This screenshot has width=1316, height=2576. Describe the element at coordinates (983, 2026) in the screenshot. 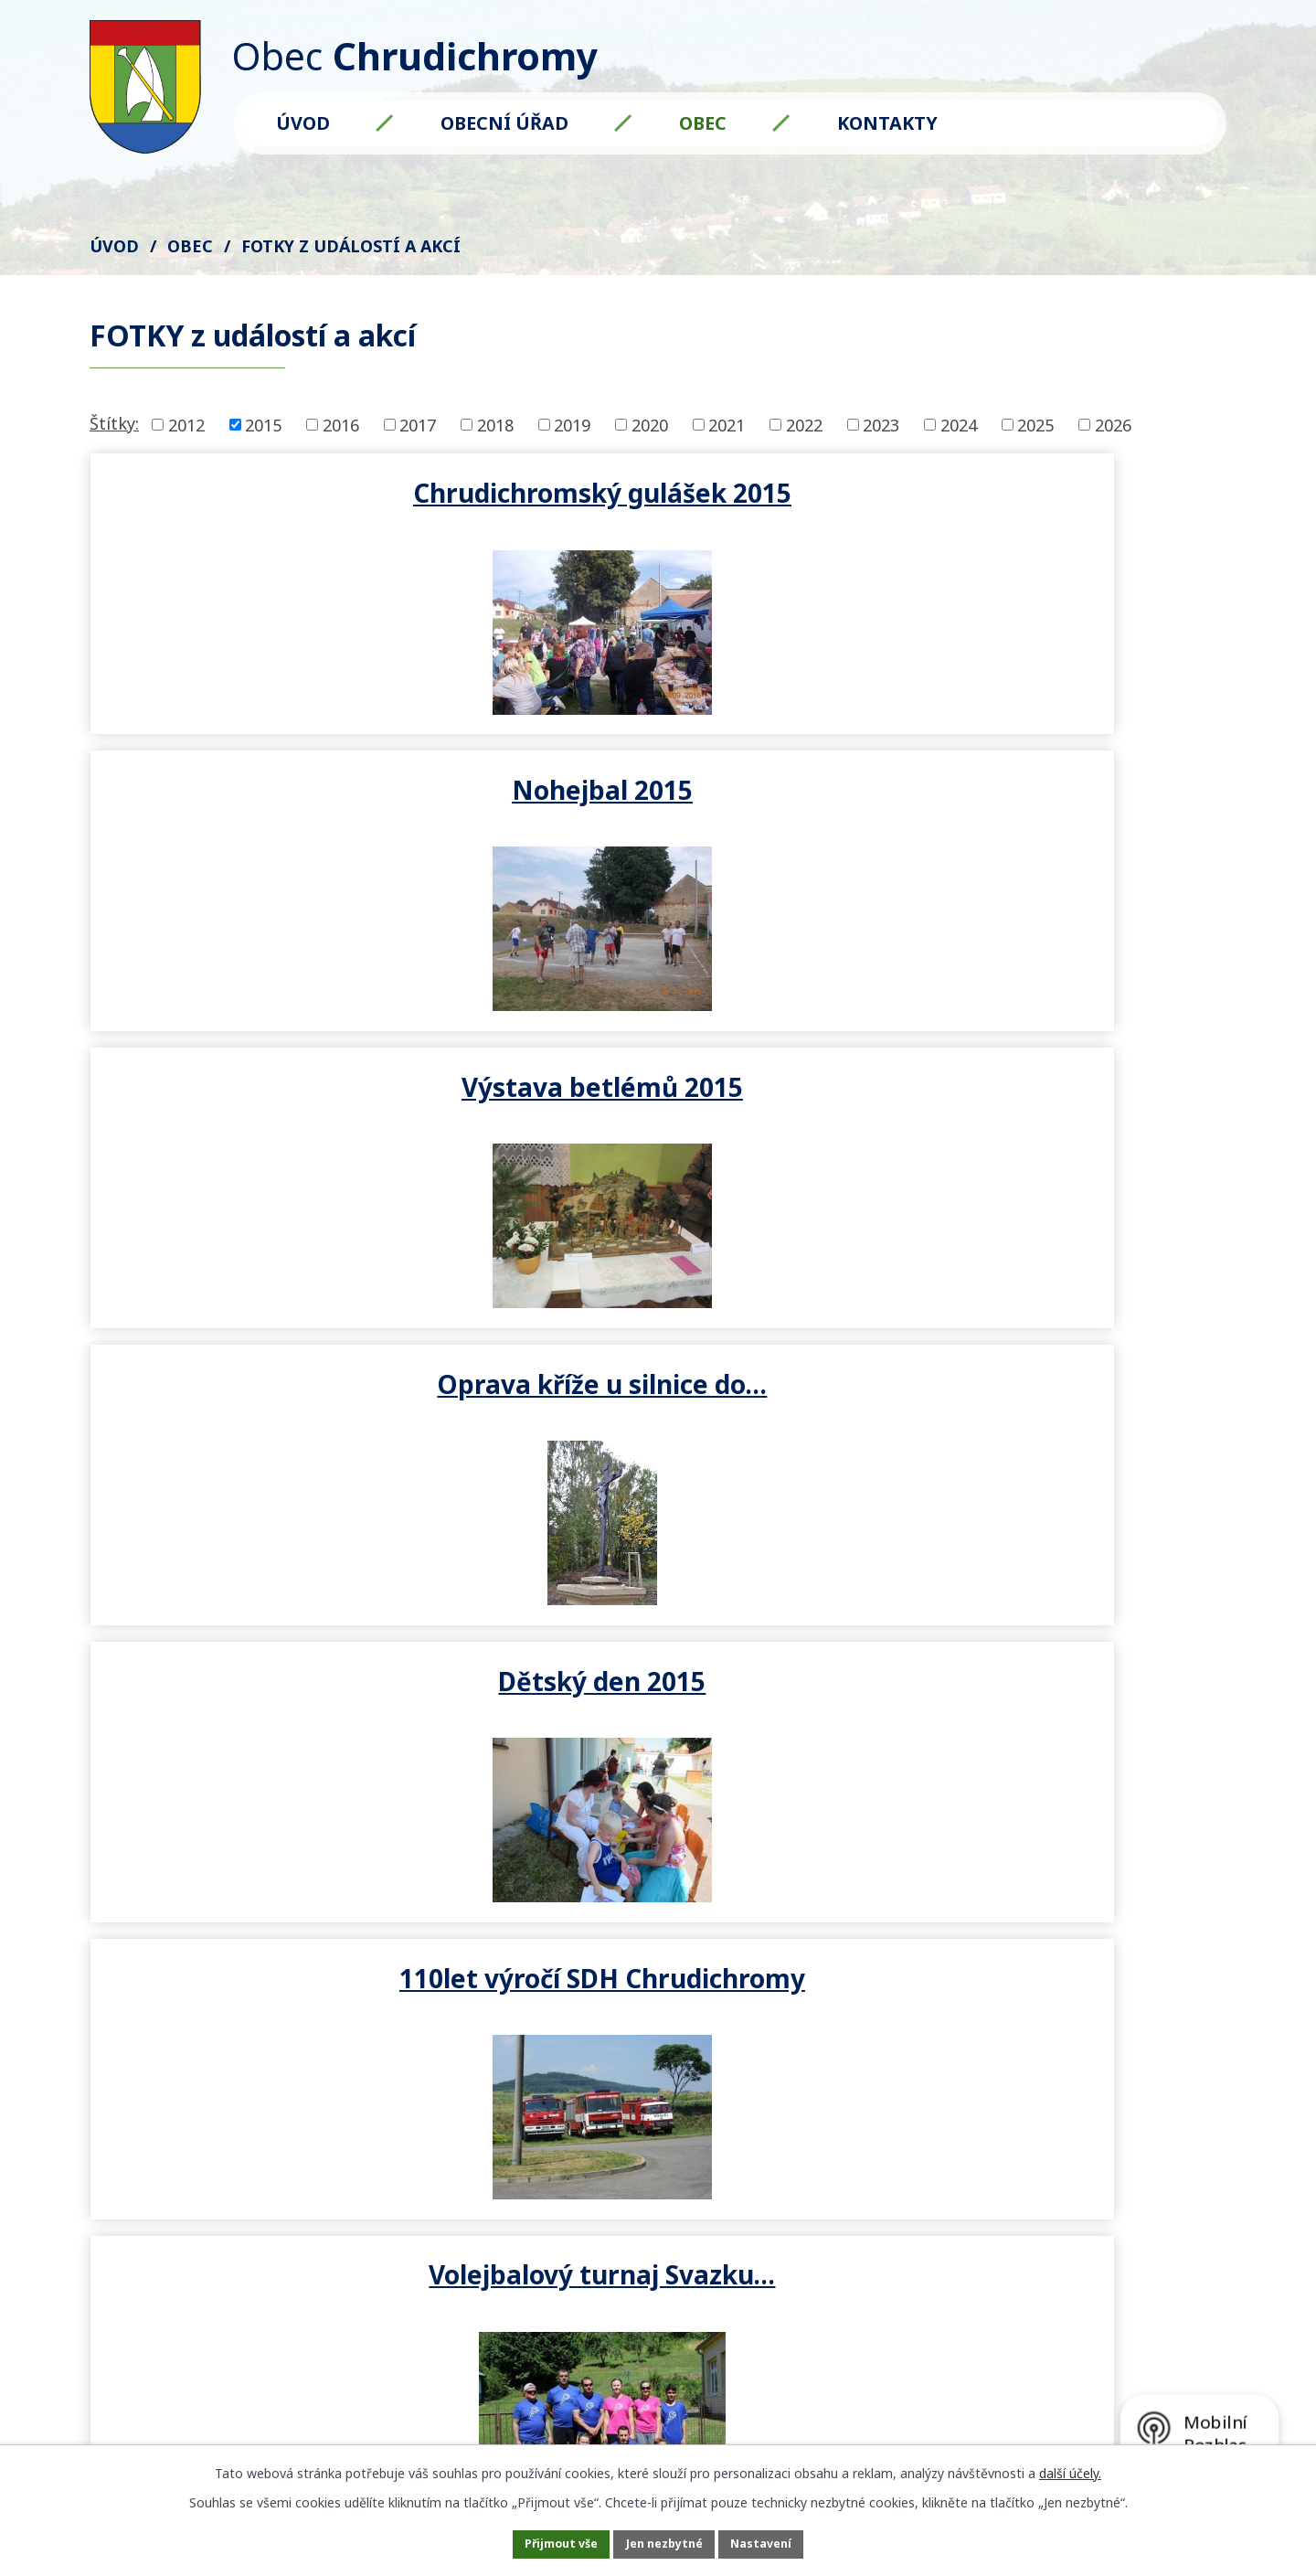

I see `Kde nás najdete?` at that location.